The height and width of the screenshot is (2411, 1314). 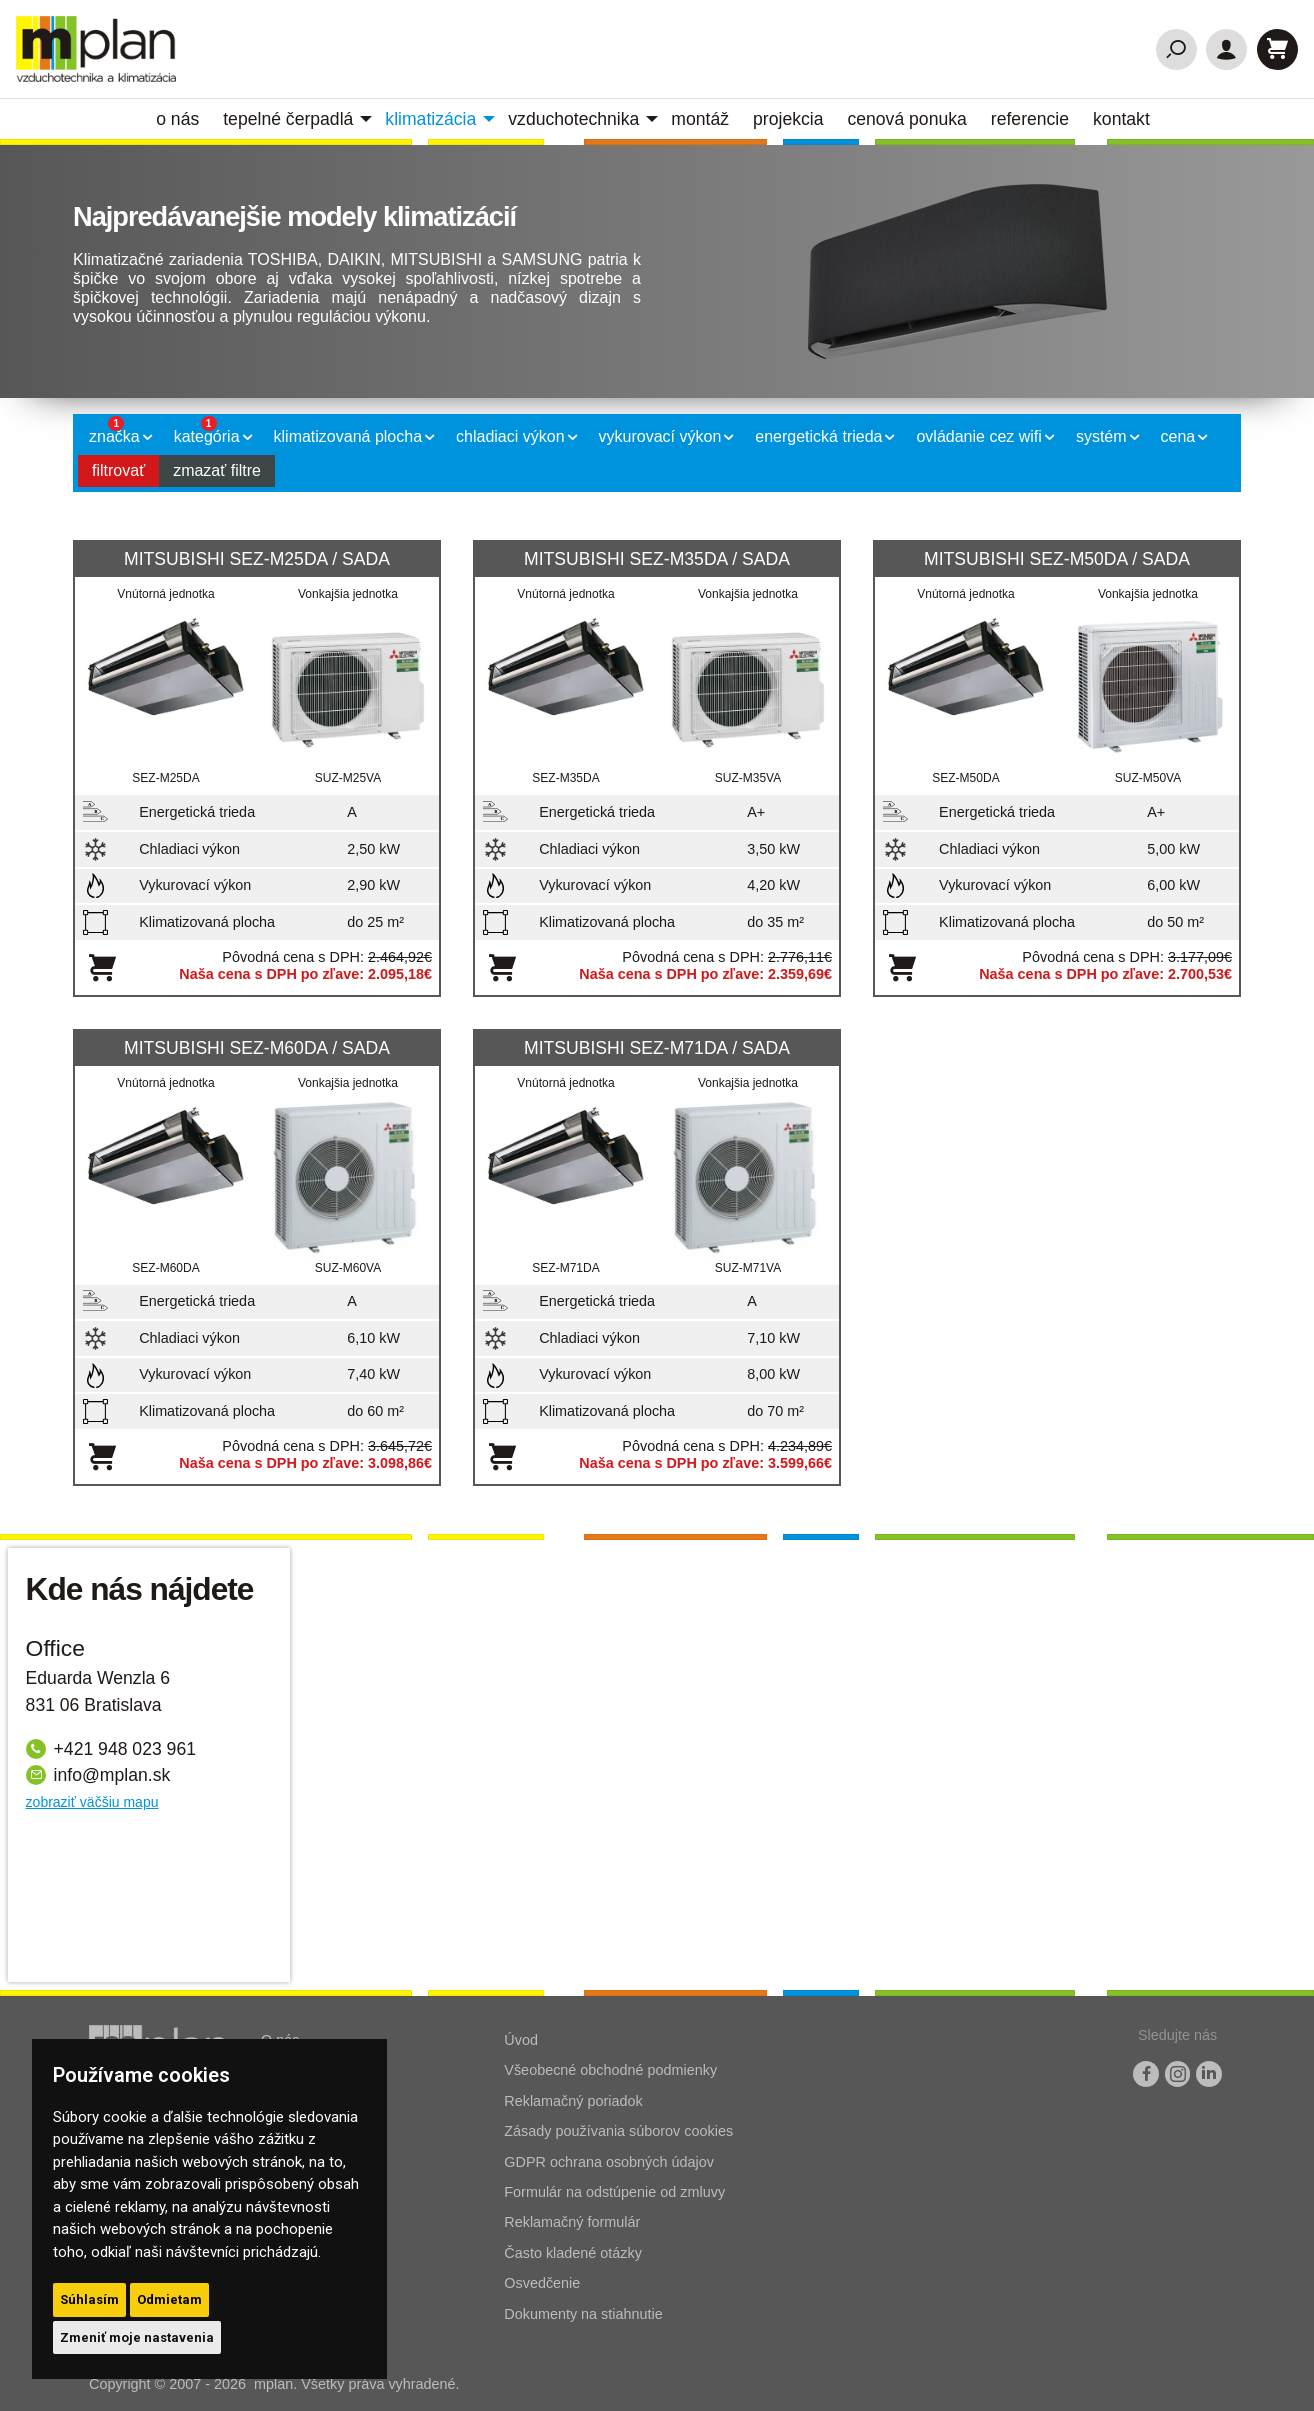 What do you see at coordinates (573, 119) in the screenshot?
I see `vzduchotechnika` at bounding box center [573, 119].